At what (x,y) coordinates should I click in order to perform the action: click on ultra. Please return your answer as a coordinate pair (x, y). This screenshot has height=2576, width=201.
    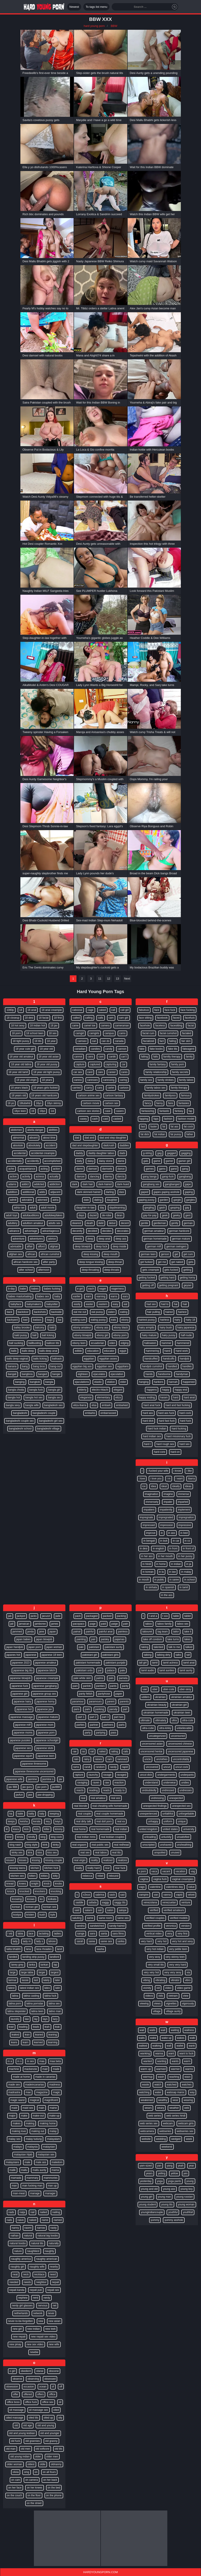
    Looking at the image, I should click on (174, 1720).